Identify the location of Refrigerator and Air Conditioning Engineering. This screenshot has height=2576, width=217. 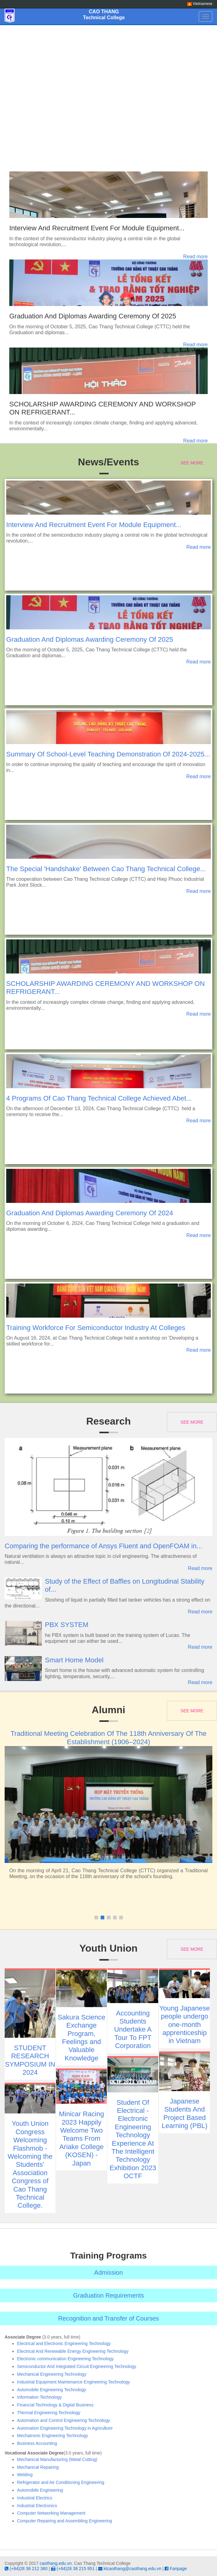
(60, 2482).